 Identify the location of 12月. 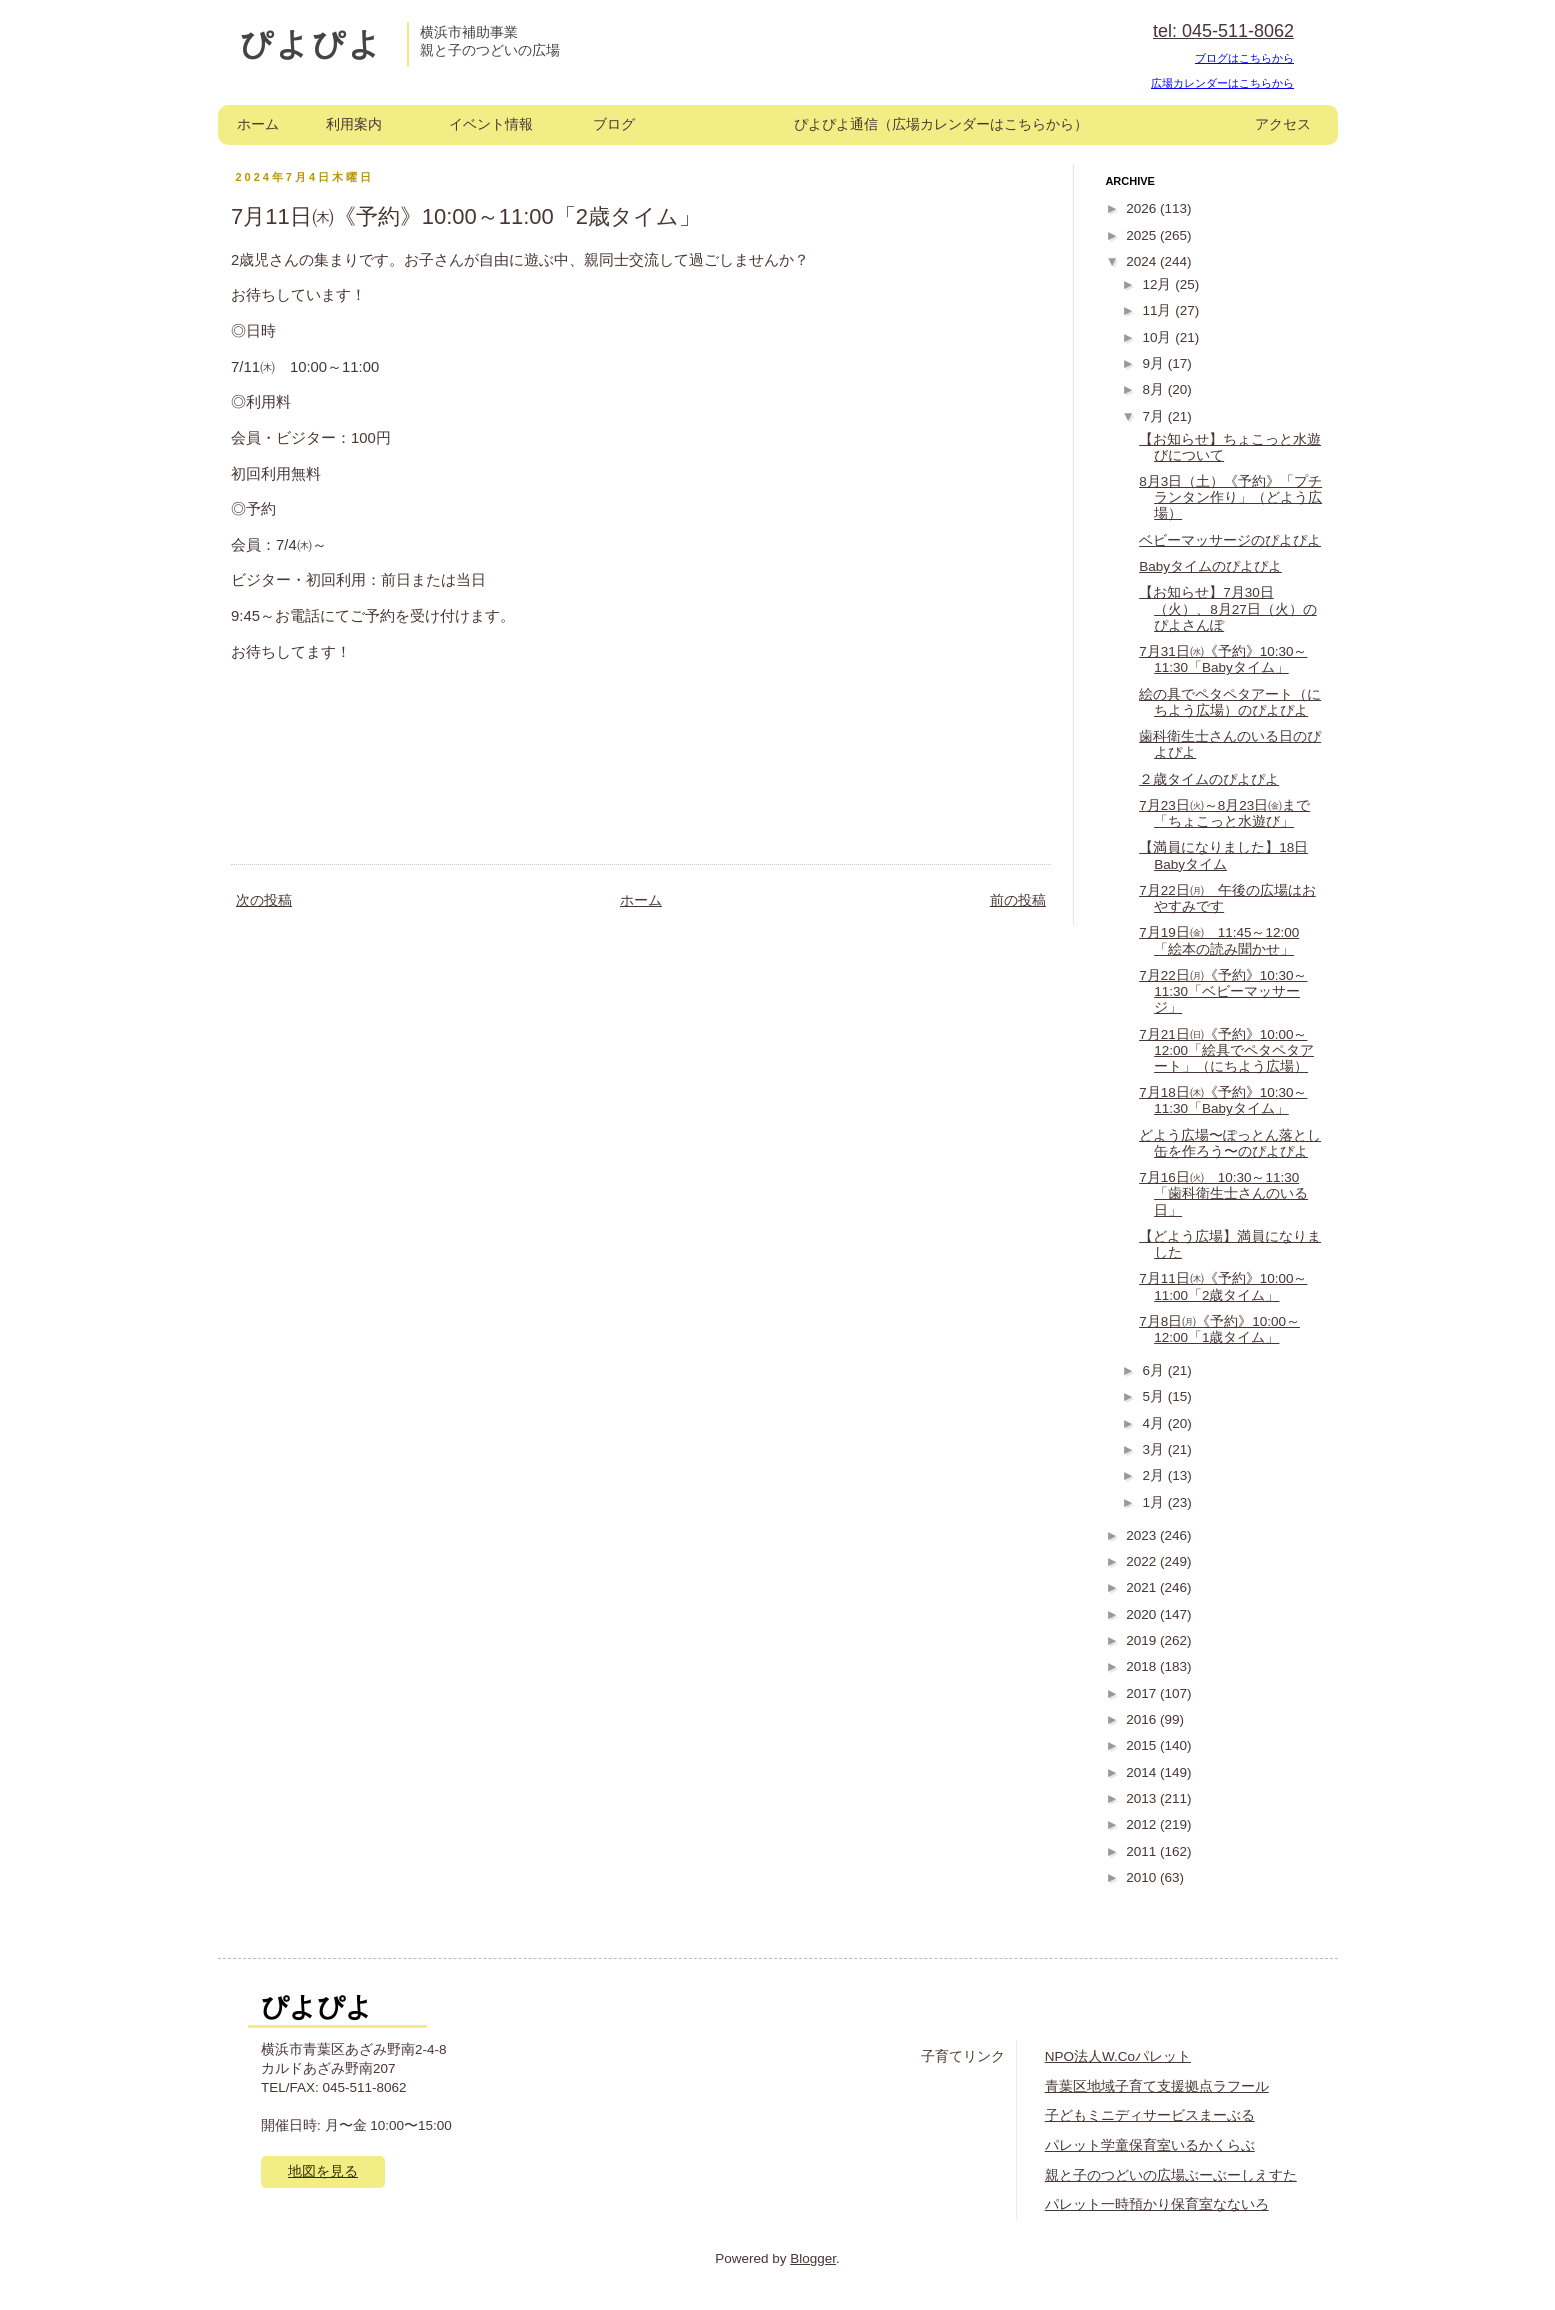
(1158, 284).